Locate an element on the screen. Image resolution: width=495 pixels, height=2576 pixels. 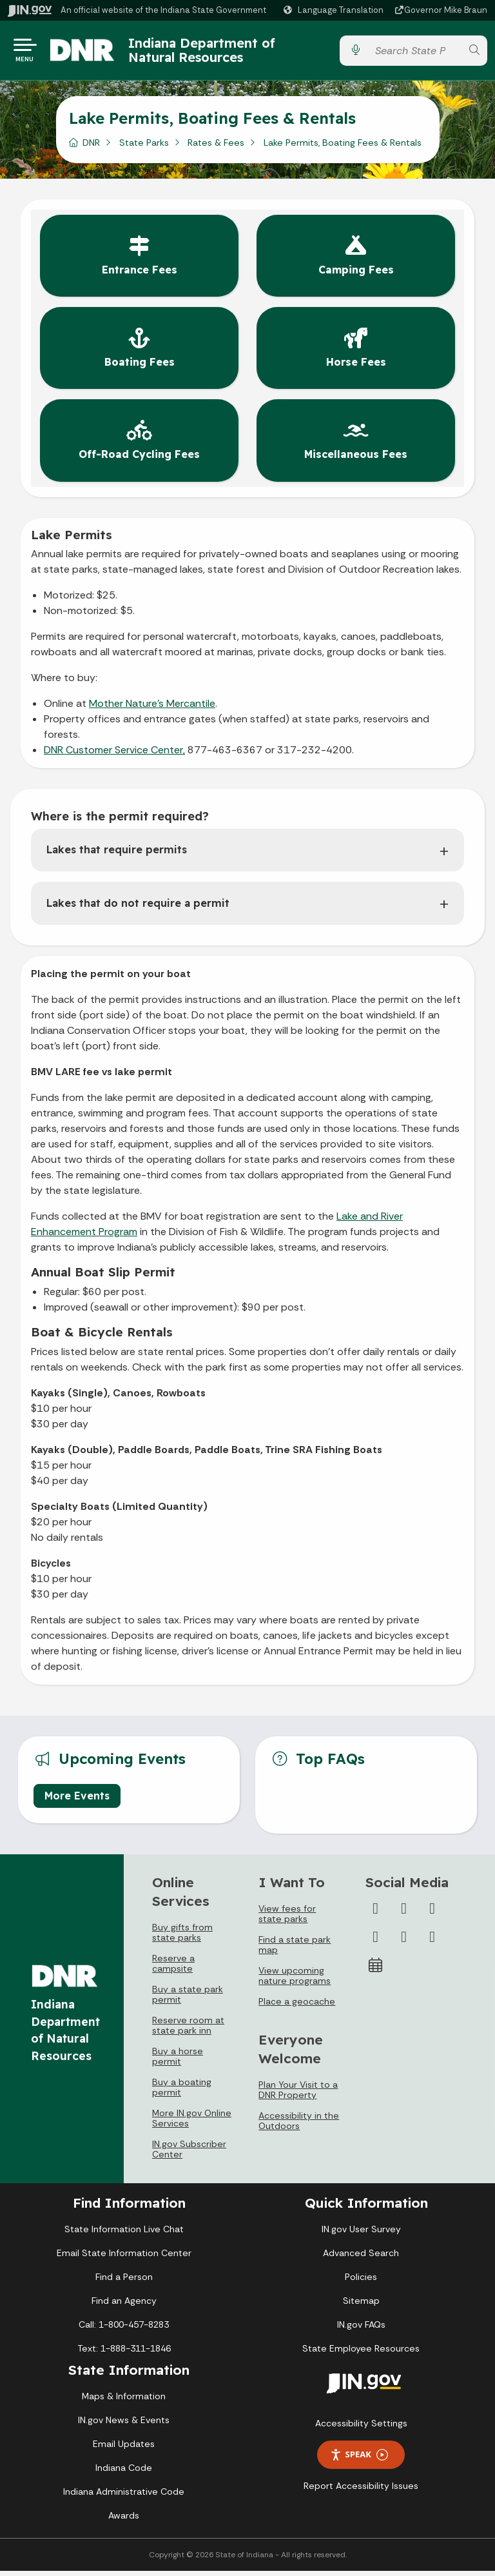
Email State Information Center is located at coordinates (124, 2258).